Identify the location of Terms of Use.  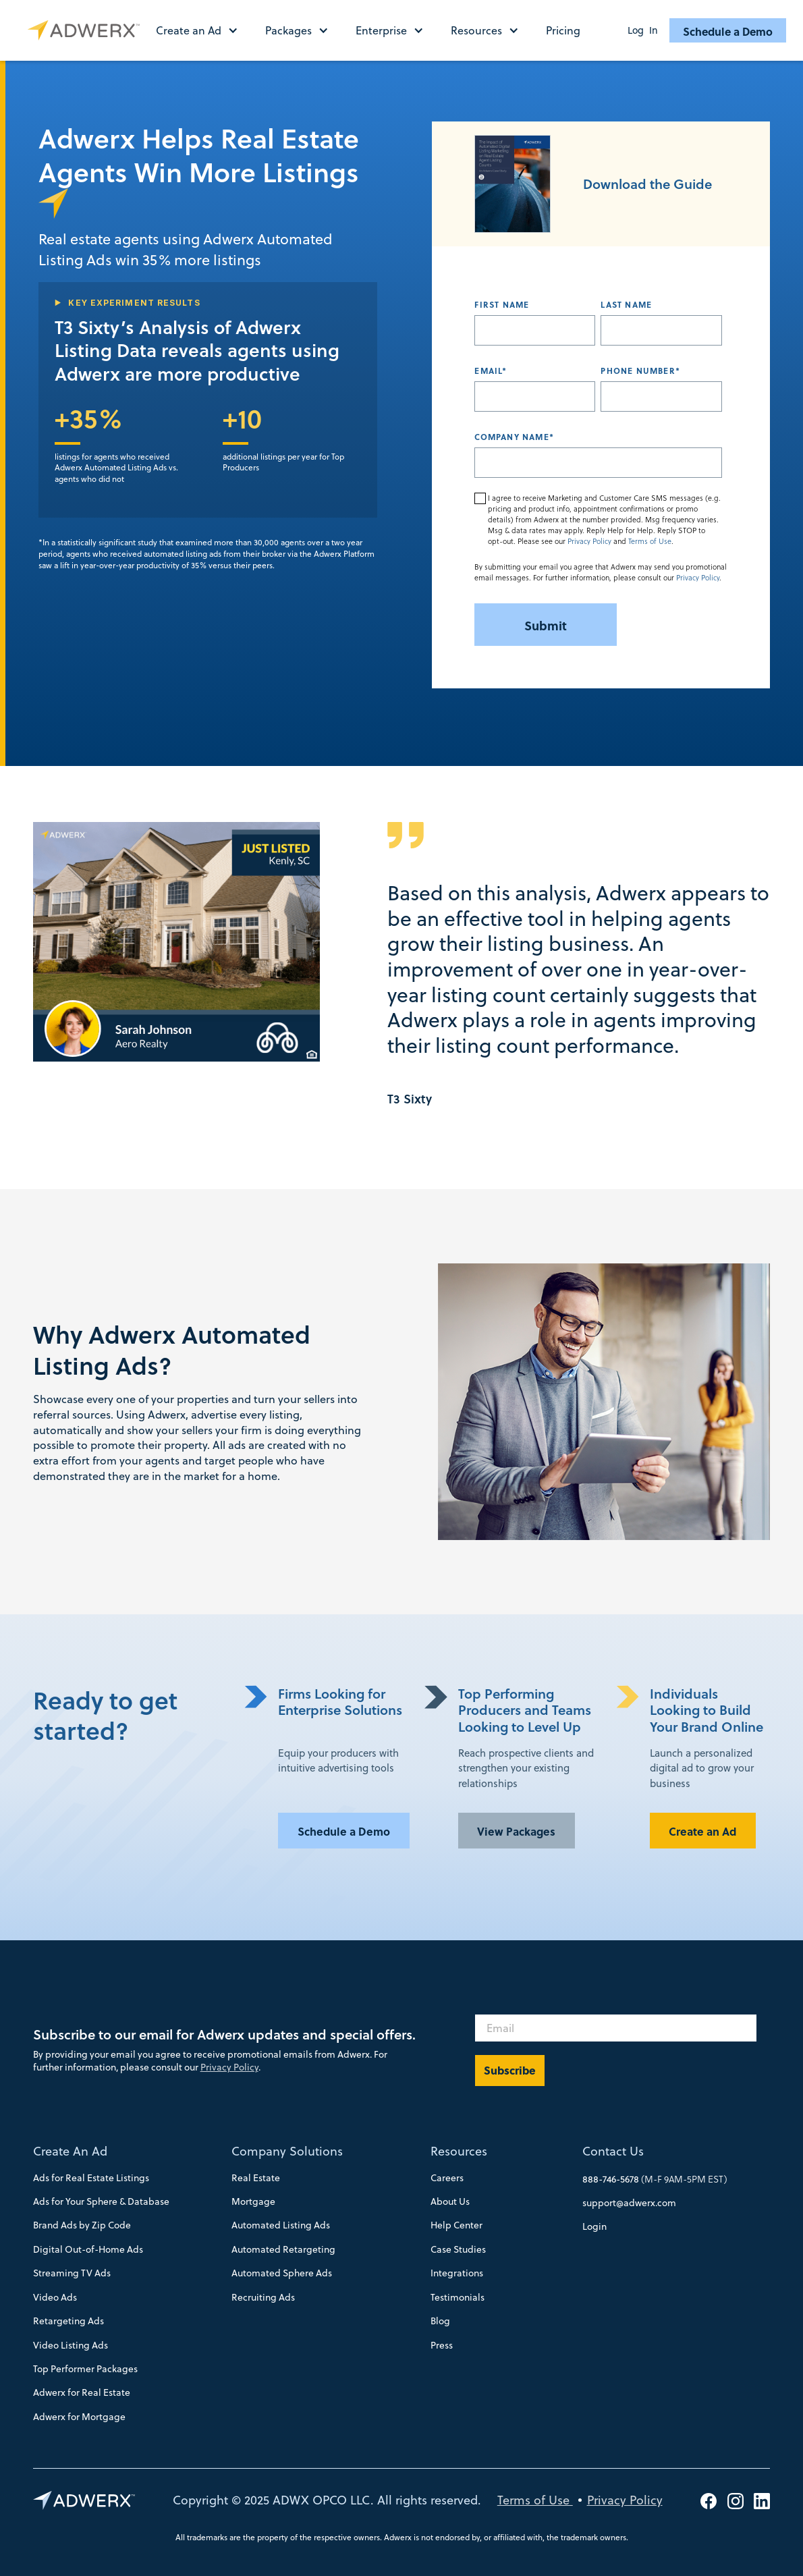
(649, 541).